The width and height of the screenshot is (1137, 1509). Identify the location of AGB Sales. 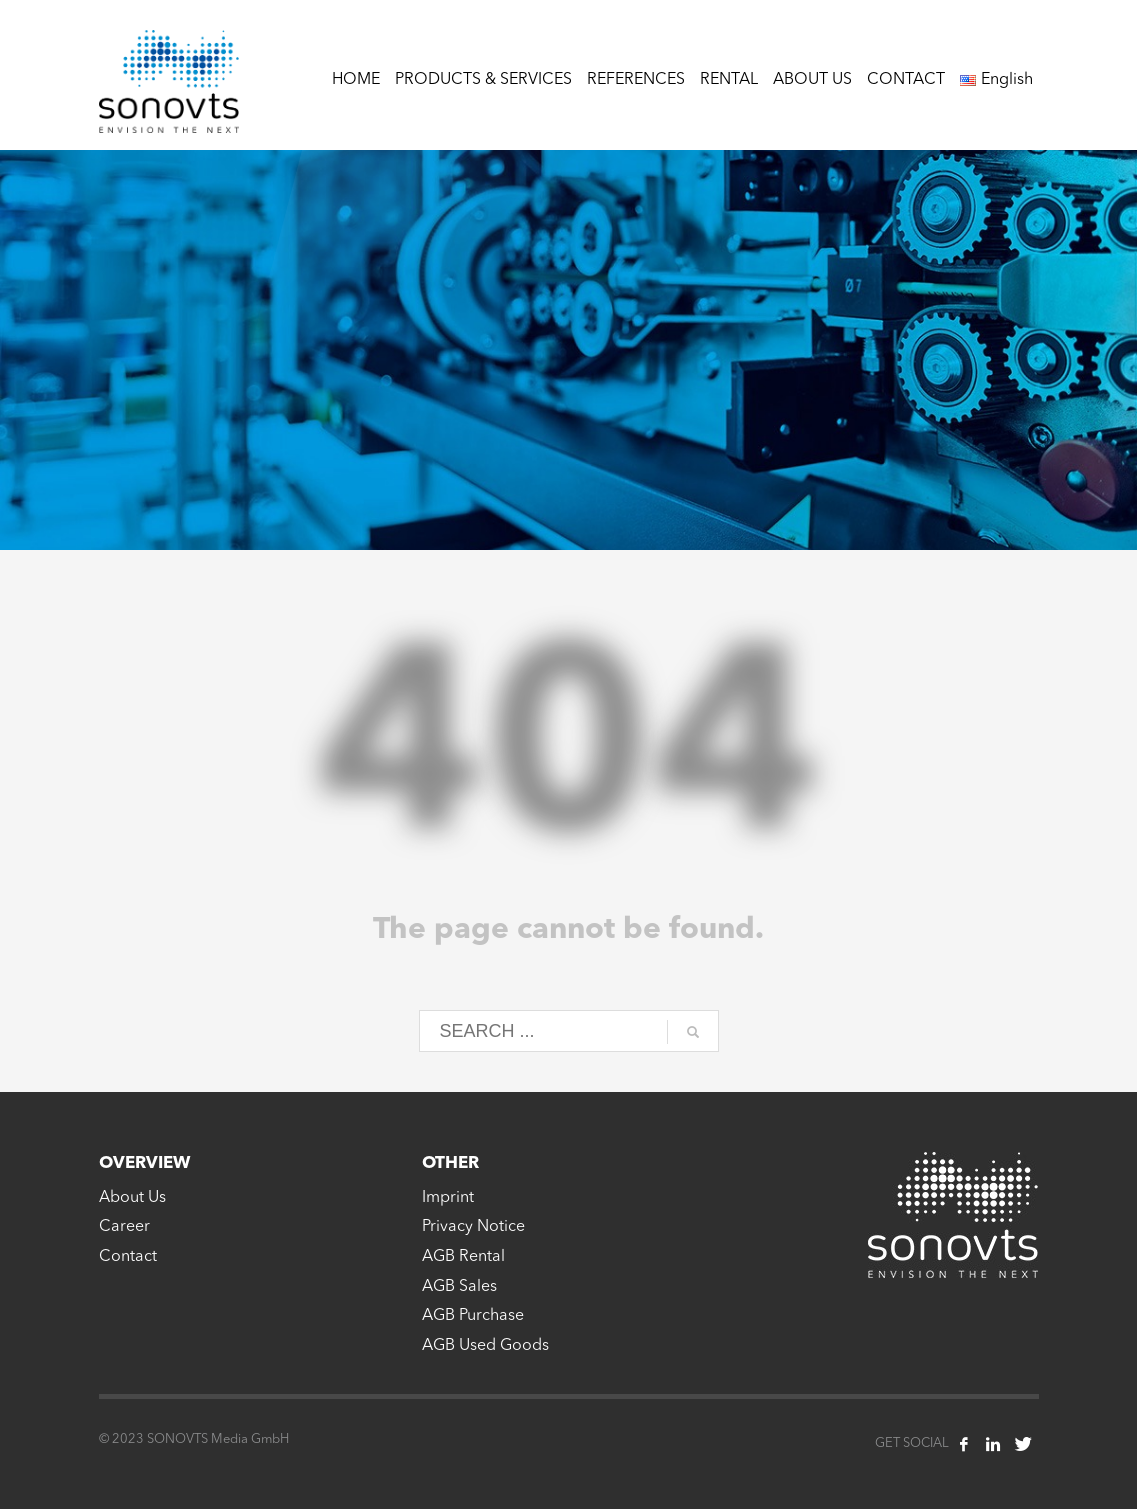
(459, 1287).